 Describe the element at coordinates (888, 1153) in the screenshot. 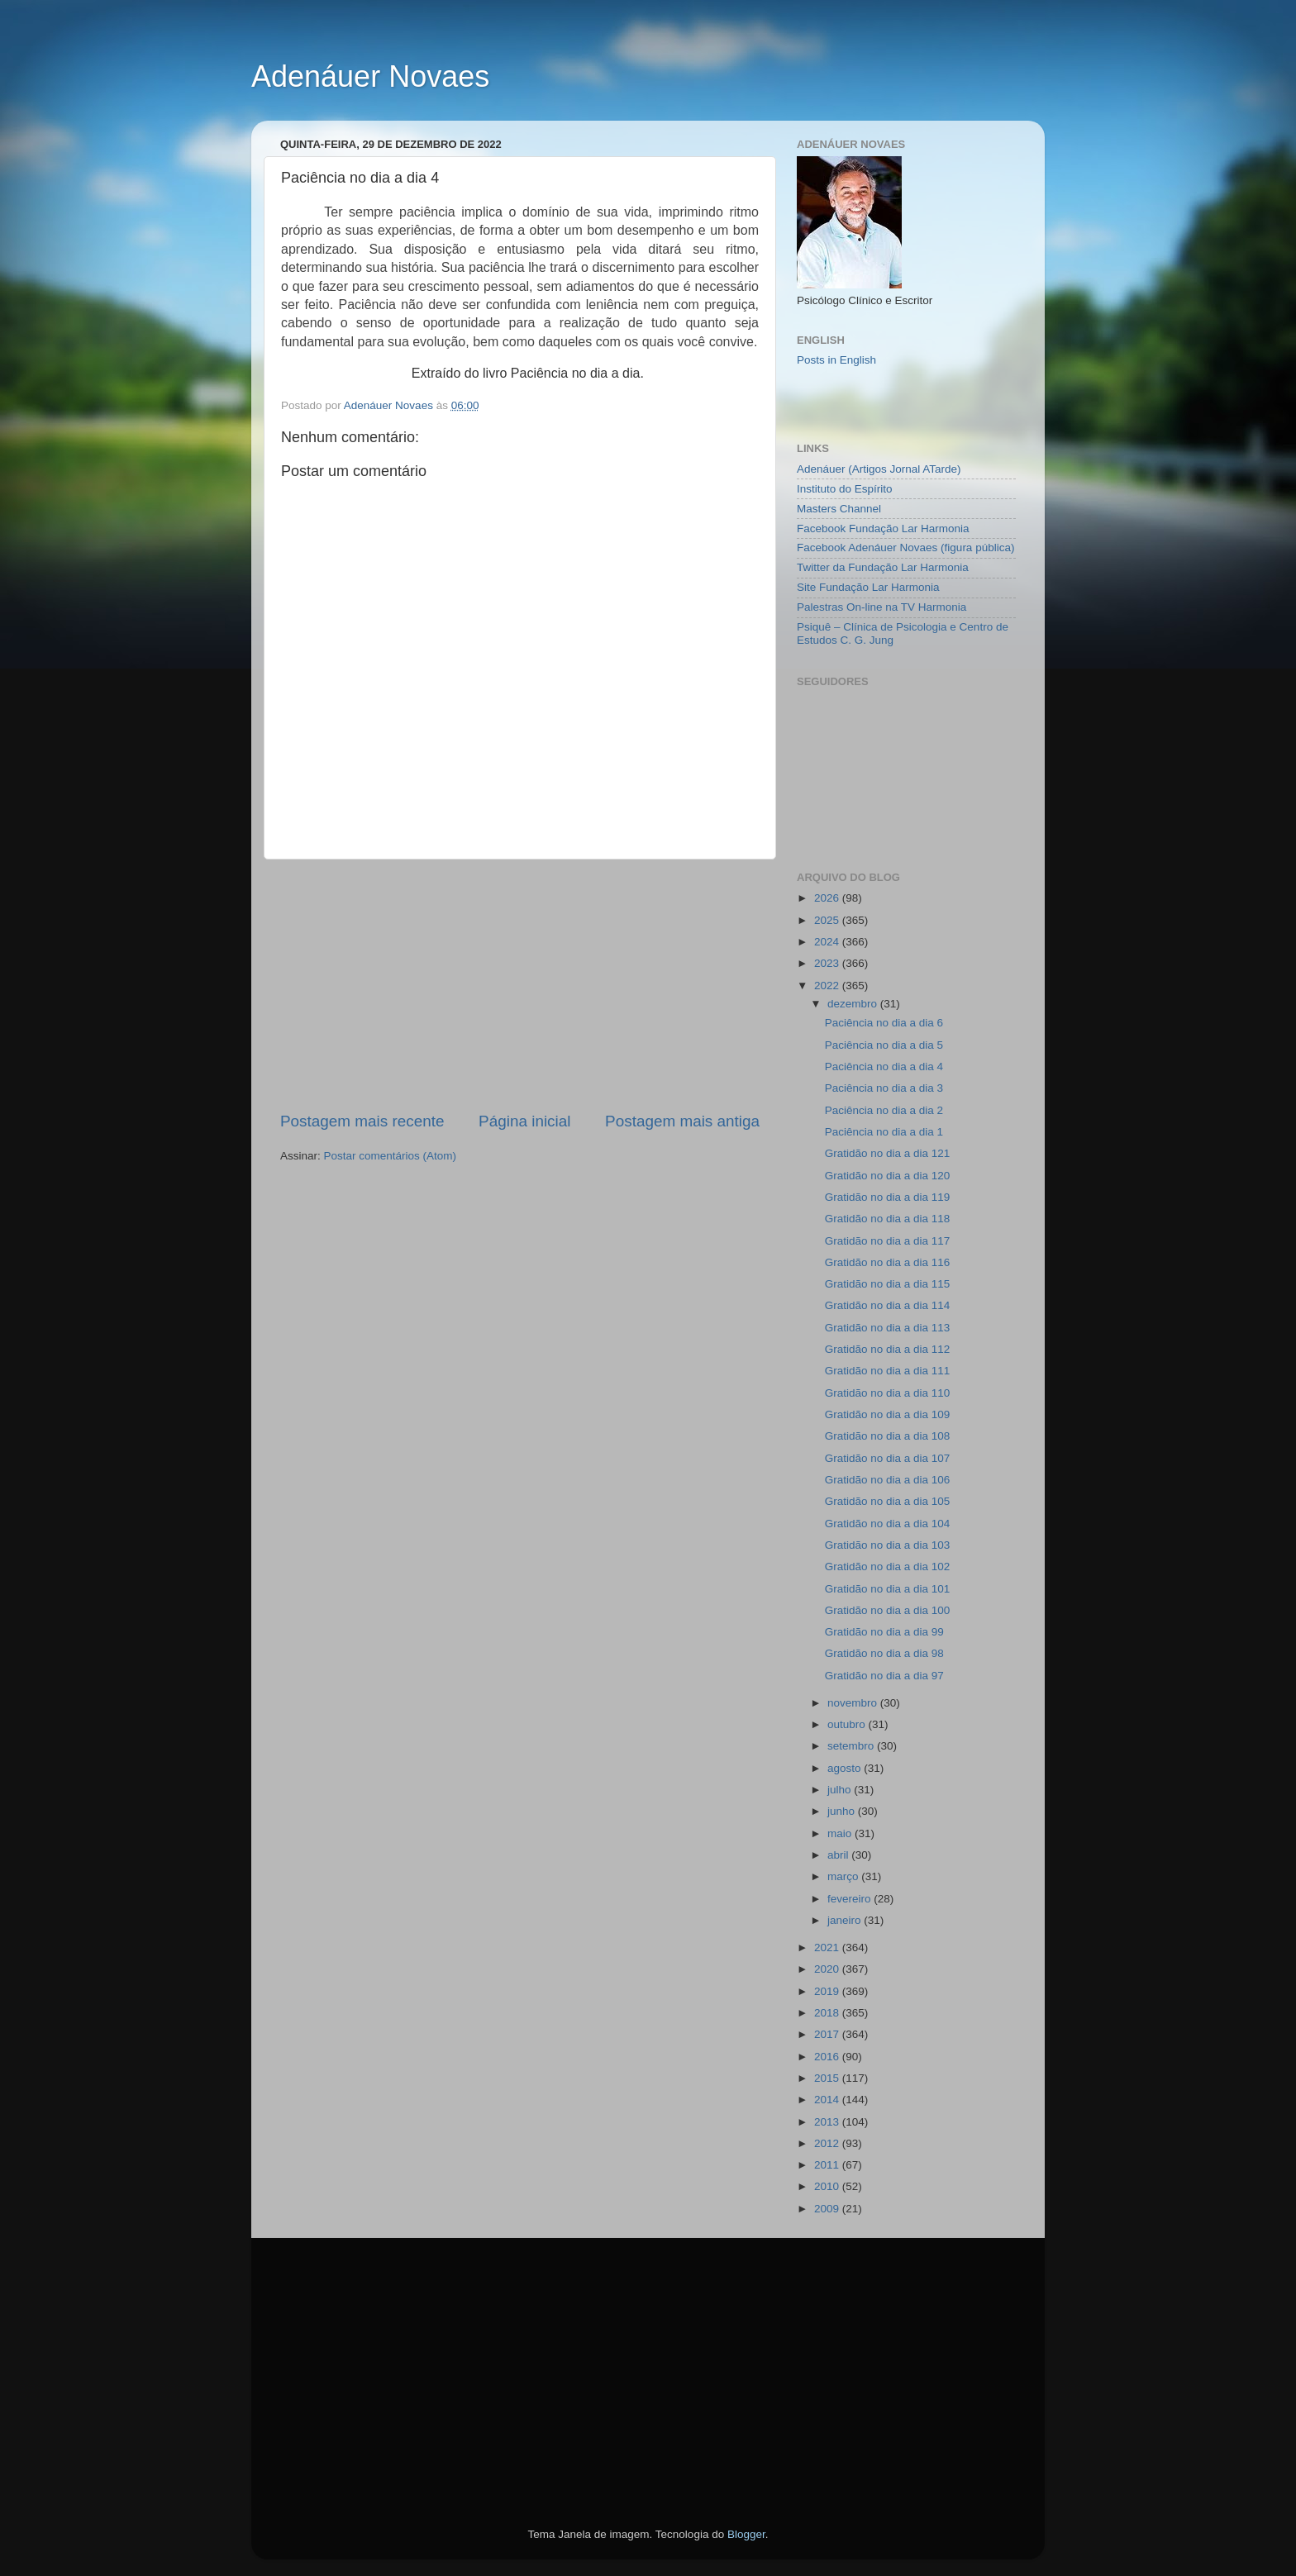

I see `Gratidão no dia a dia 121` at that location.